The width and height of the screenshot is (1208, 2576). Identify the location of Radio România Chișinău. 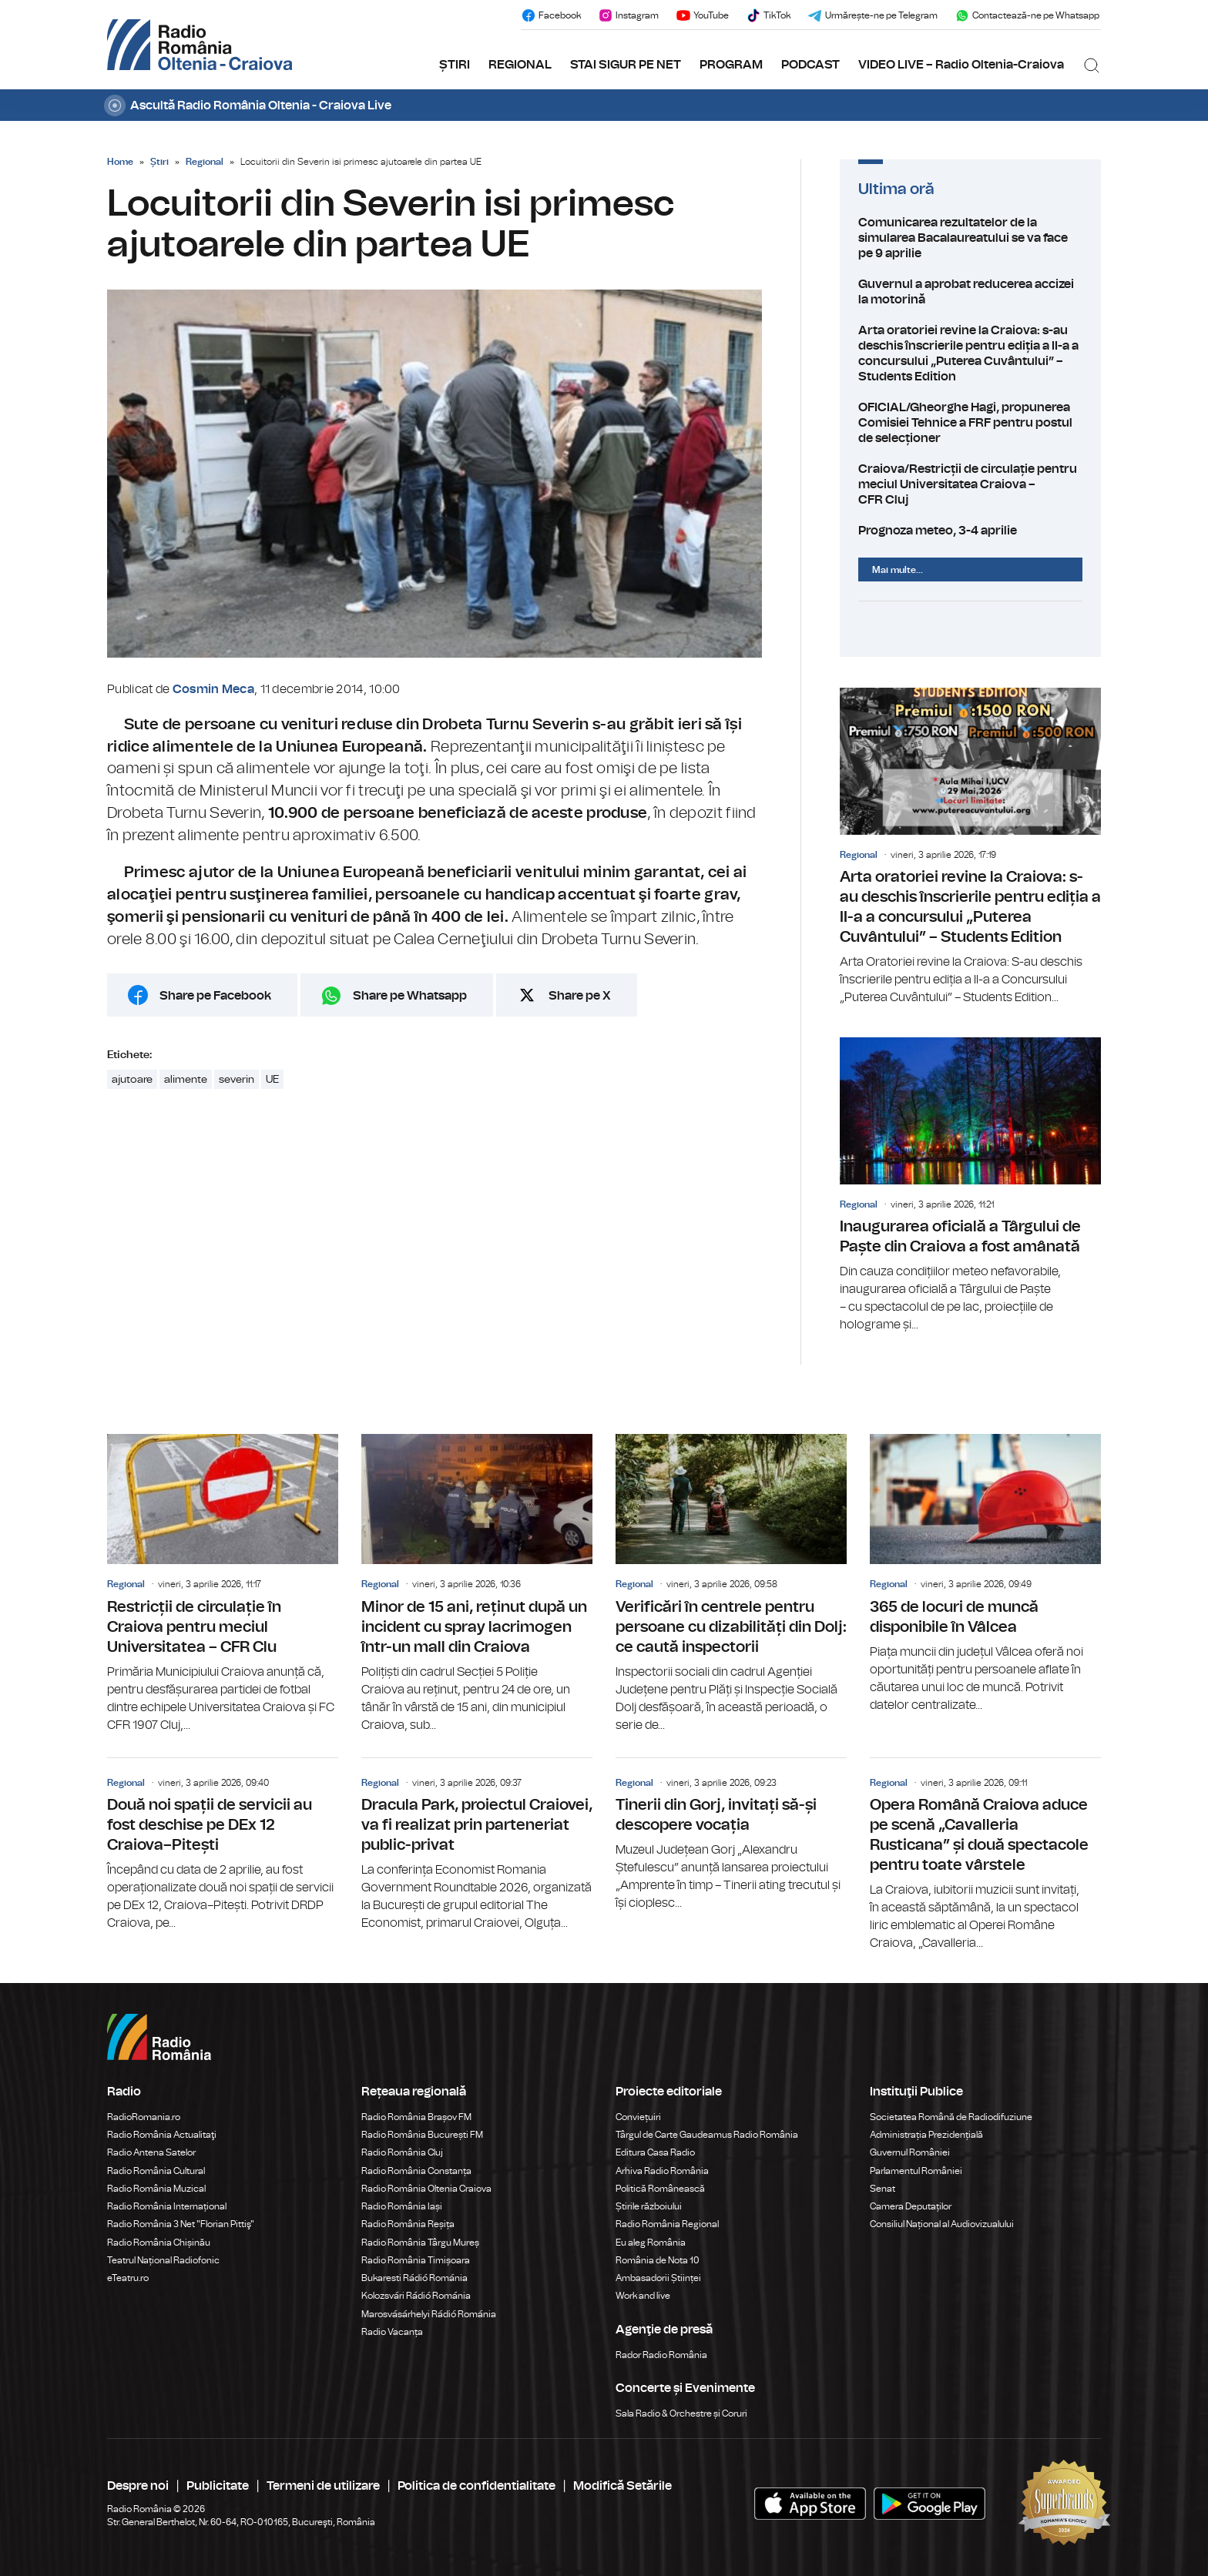
(158, 2242).